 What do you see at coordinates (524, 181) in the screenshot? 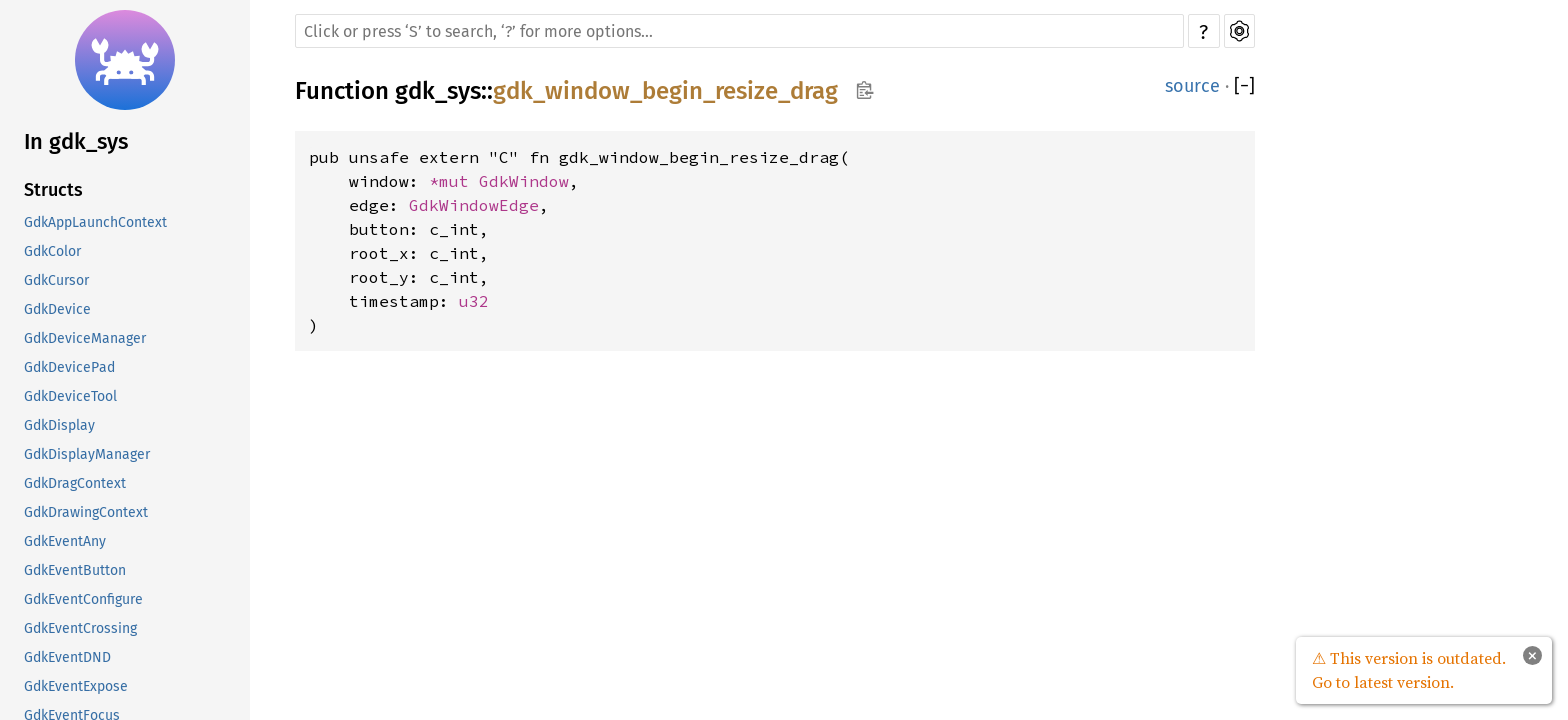
I see `GdkWindow` at bounding box center [524, 181].